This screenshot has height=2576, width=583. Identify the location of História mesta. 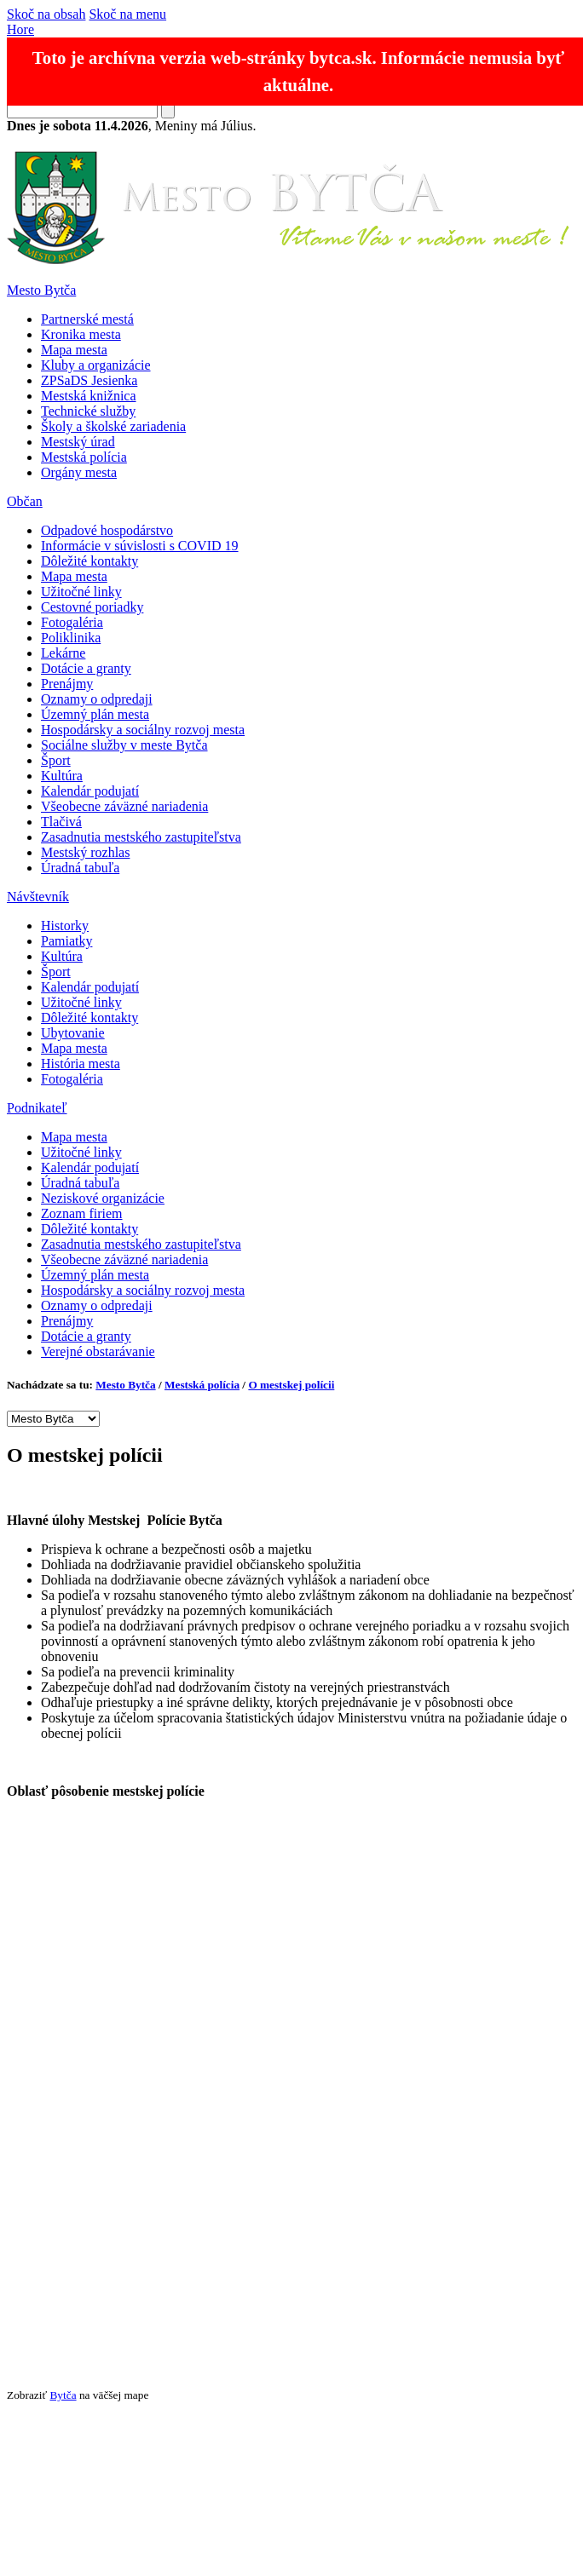
(80, 1063).